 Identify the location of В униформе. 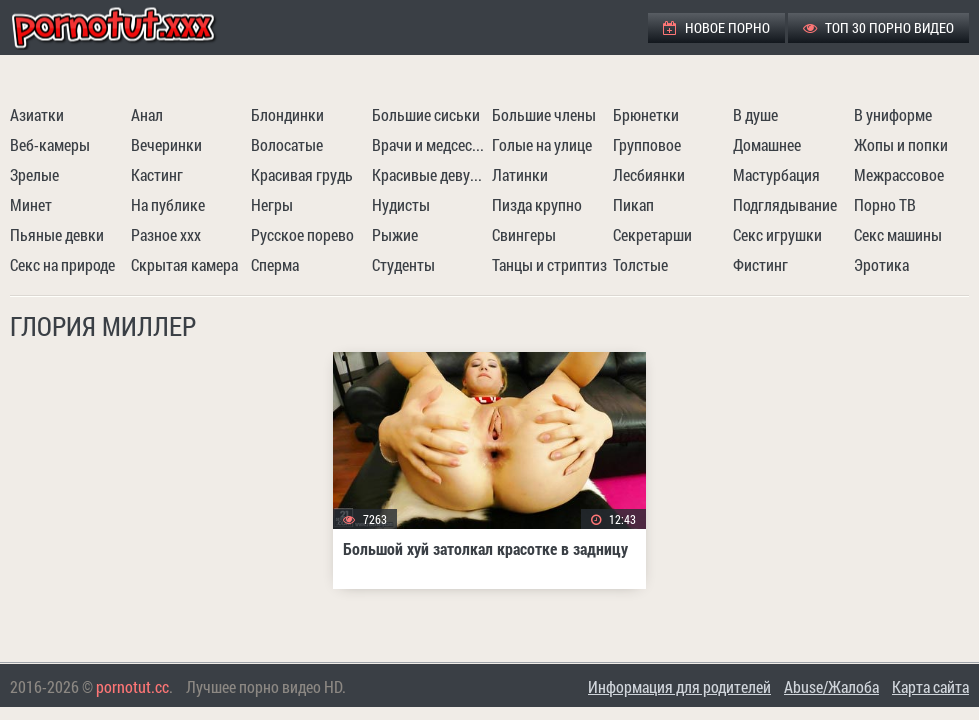
(893, 114).